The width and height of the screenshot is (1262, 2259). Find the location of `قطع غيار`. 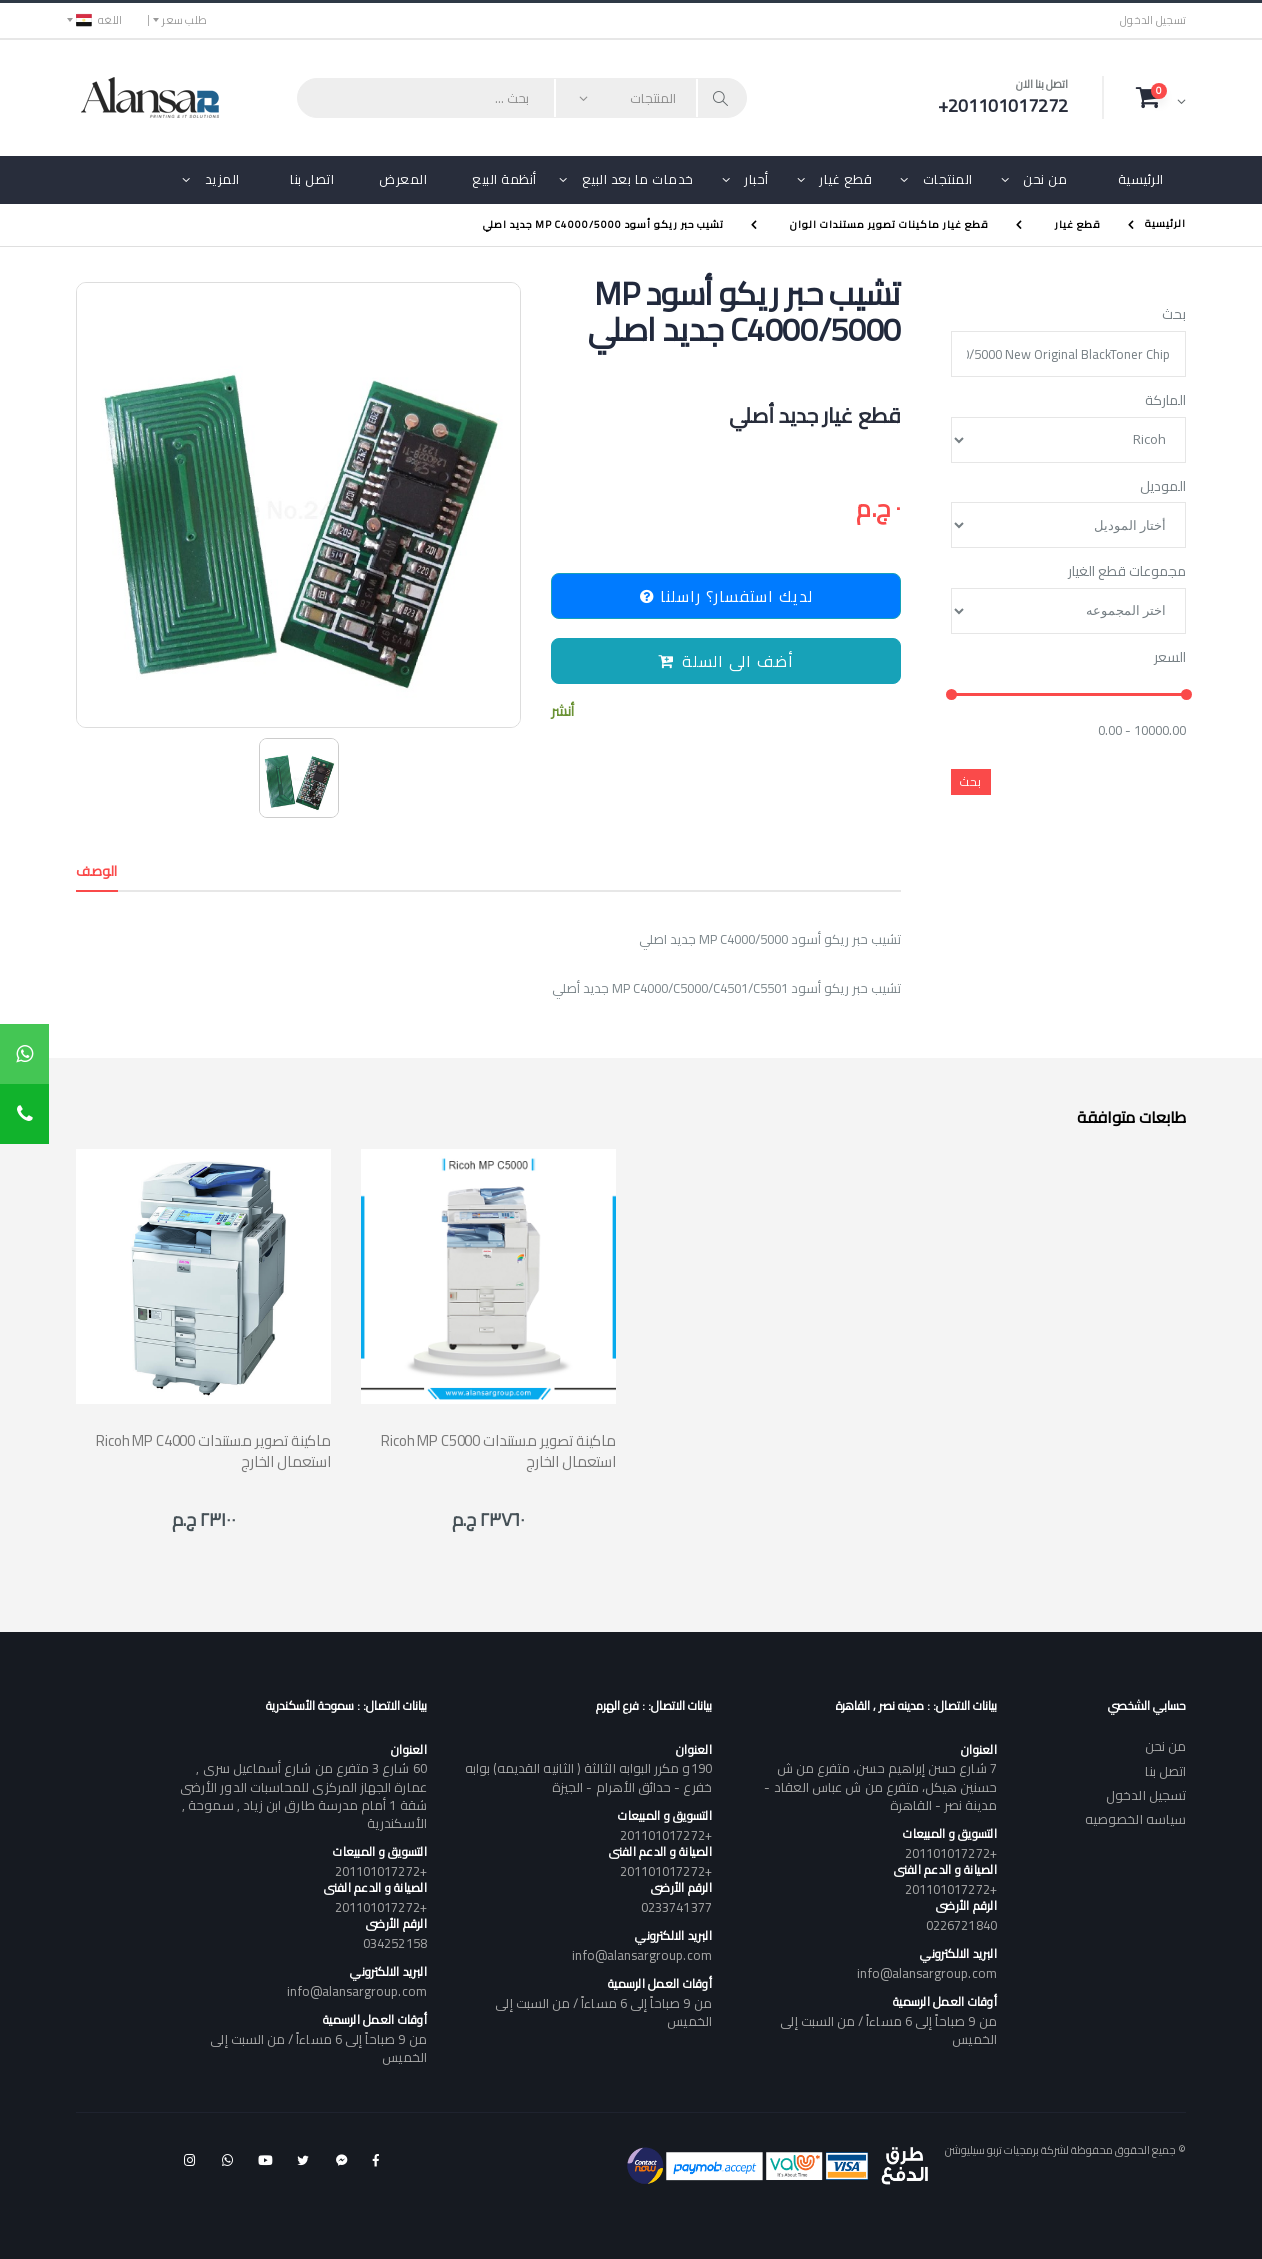

قطع غيار is located at coordinates (845, 179).